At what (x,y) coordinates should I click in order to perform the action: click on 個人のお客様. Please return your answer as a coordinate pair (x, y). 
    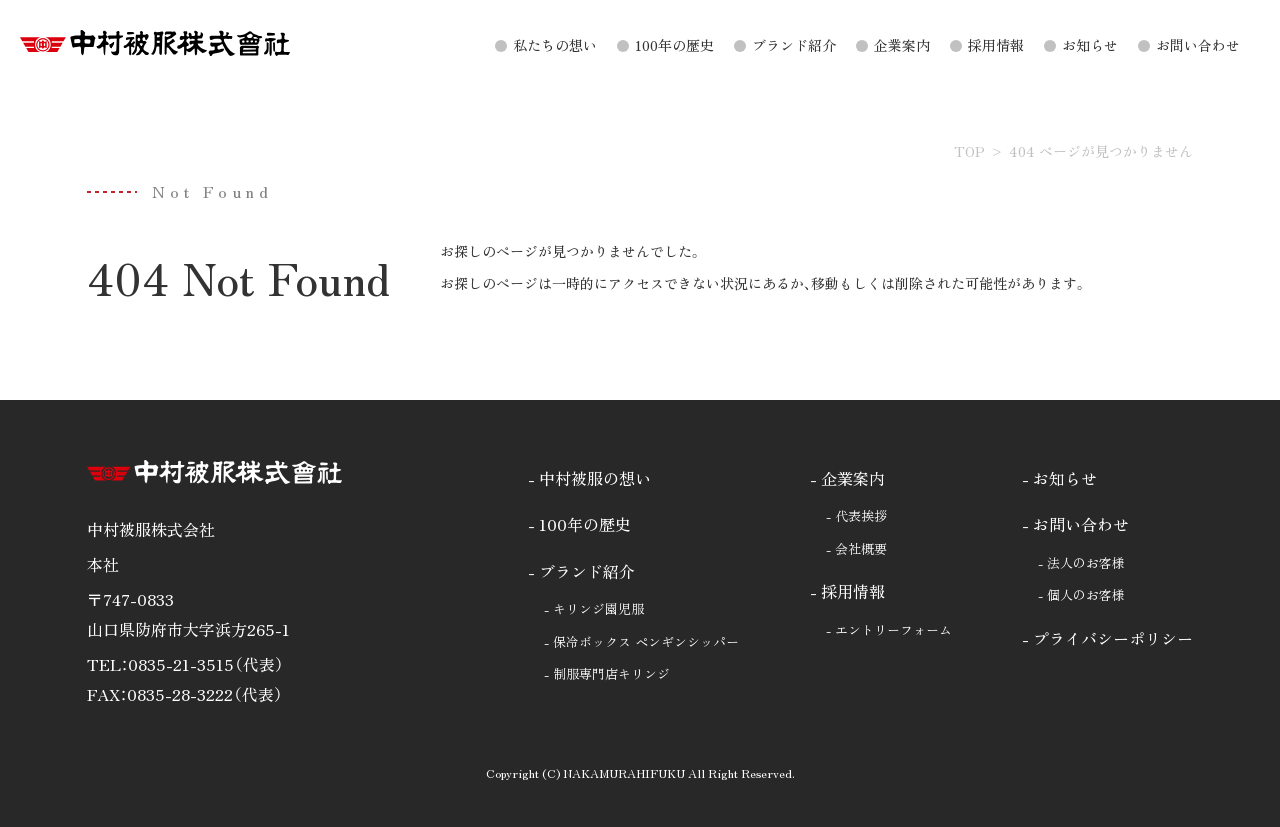
    Looking at the image, I should click on (1086, 594).